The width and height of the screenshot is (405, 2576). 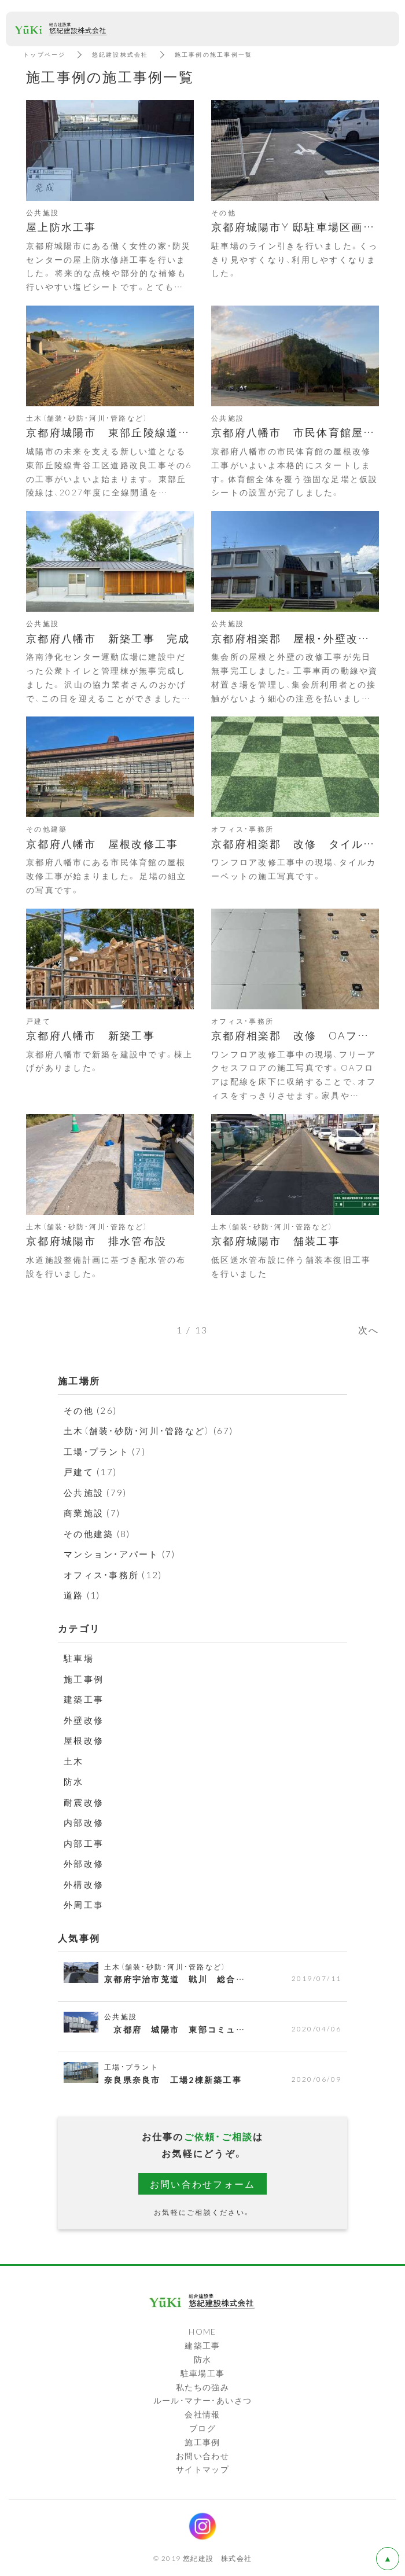 I want to click on 耐震改修, so click(x=84, y=1802).